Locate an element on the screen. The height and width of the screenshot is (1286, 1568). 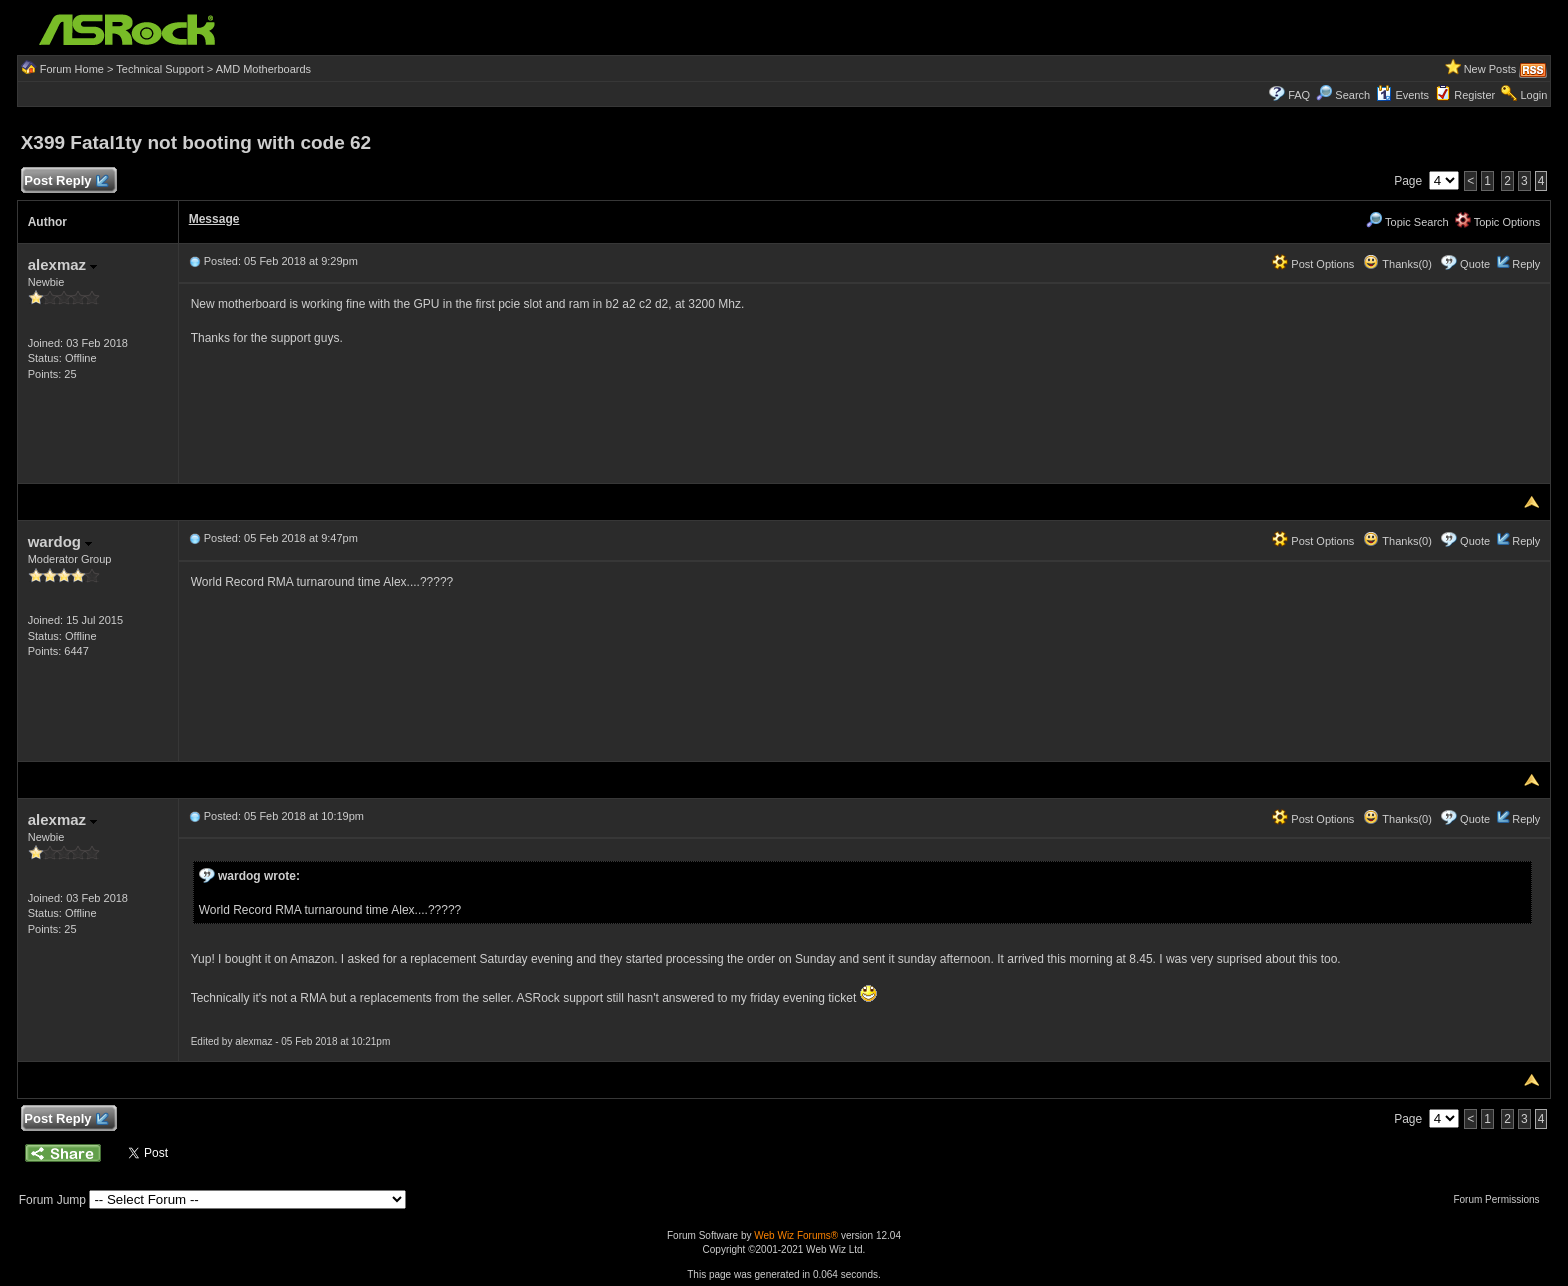
Post Options is located at coordinates (1313, 264).